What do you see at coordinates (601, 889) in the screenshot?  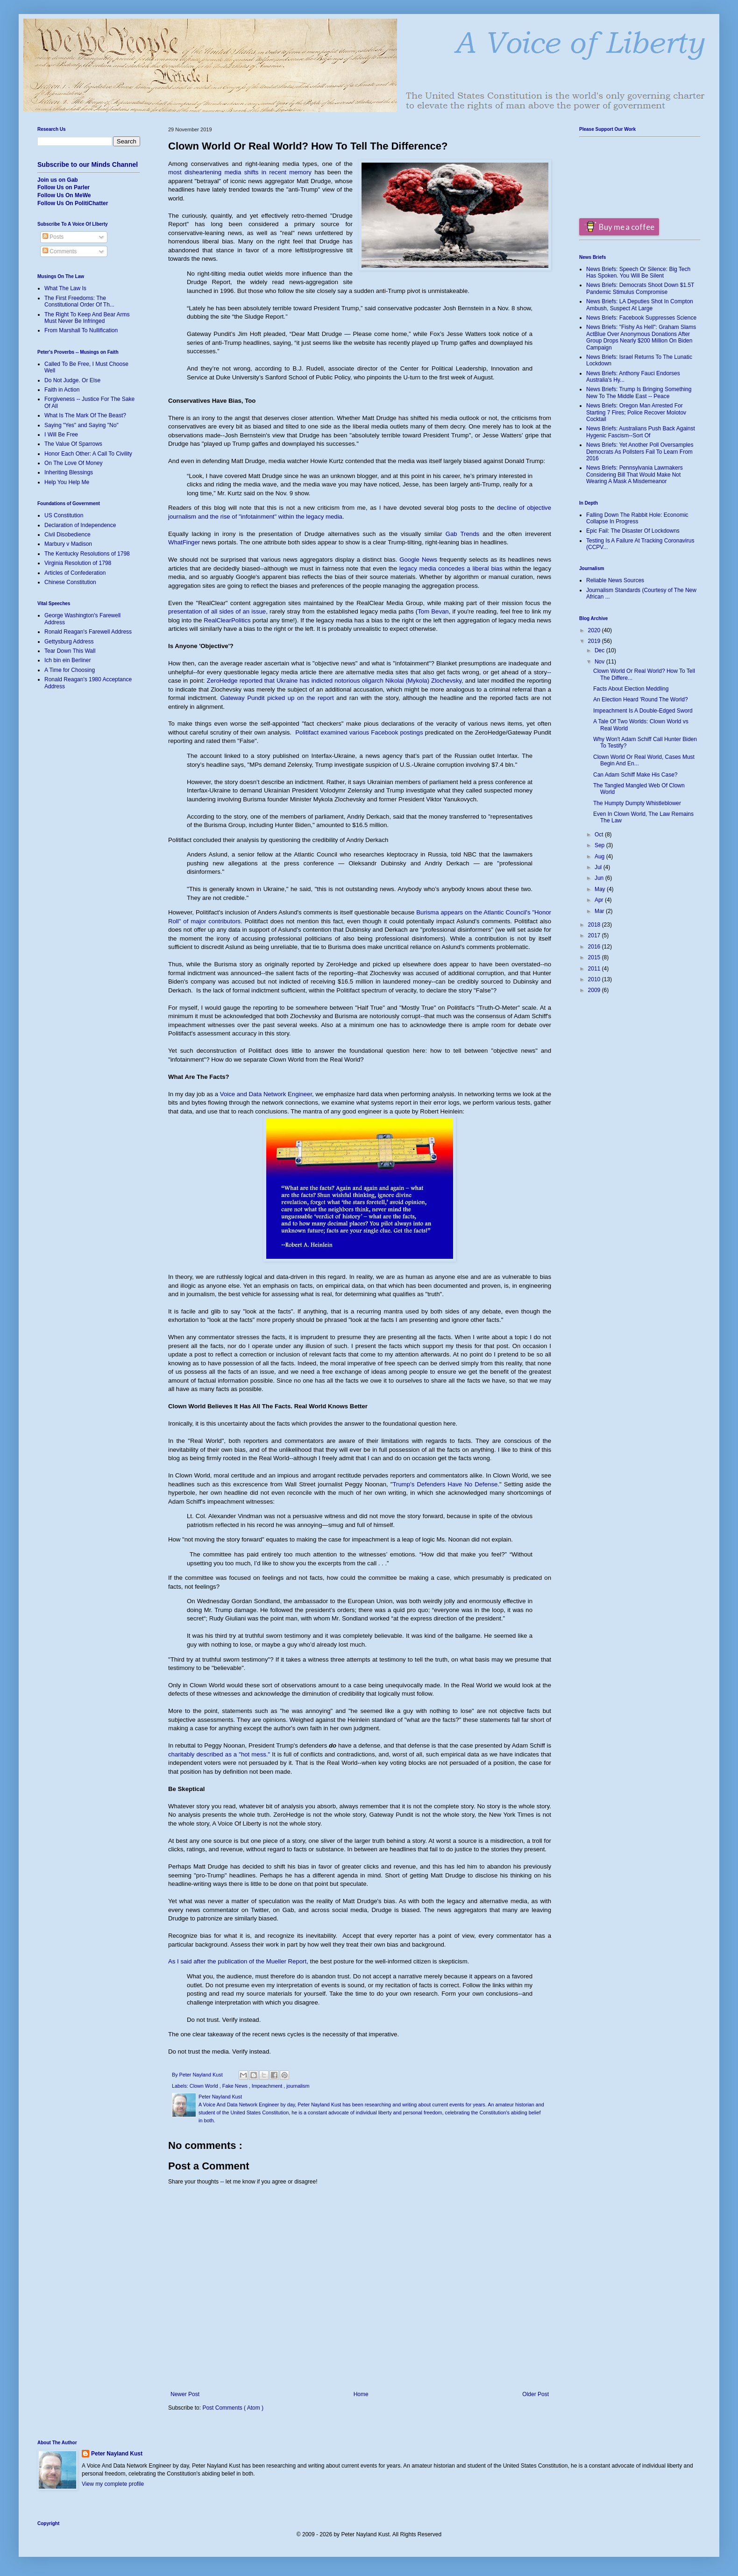 I see `May` at bounding box center [601, 889].